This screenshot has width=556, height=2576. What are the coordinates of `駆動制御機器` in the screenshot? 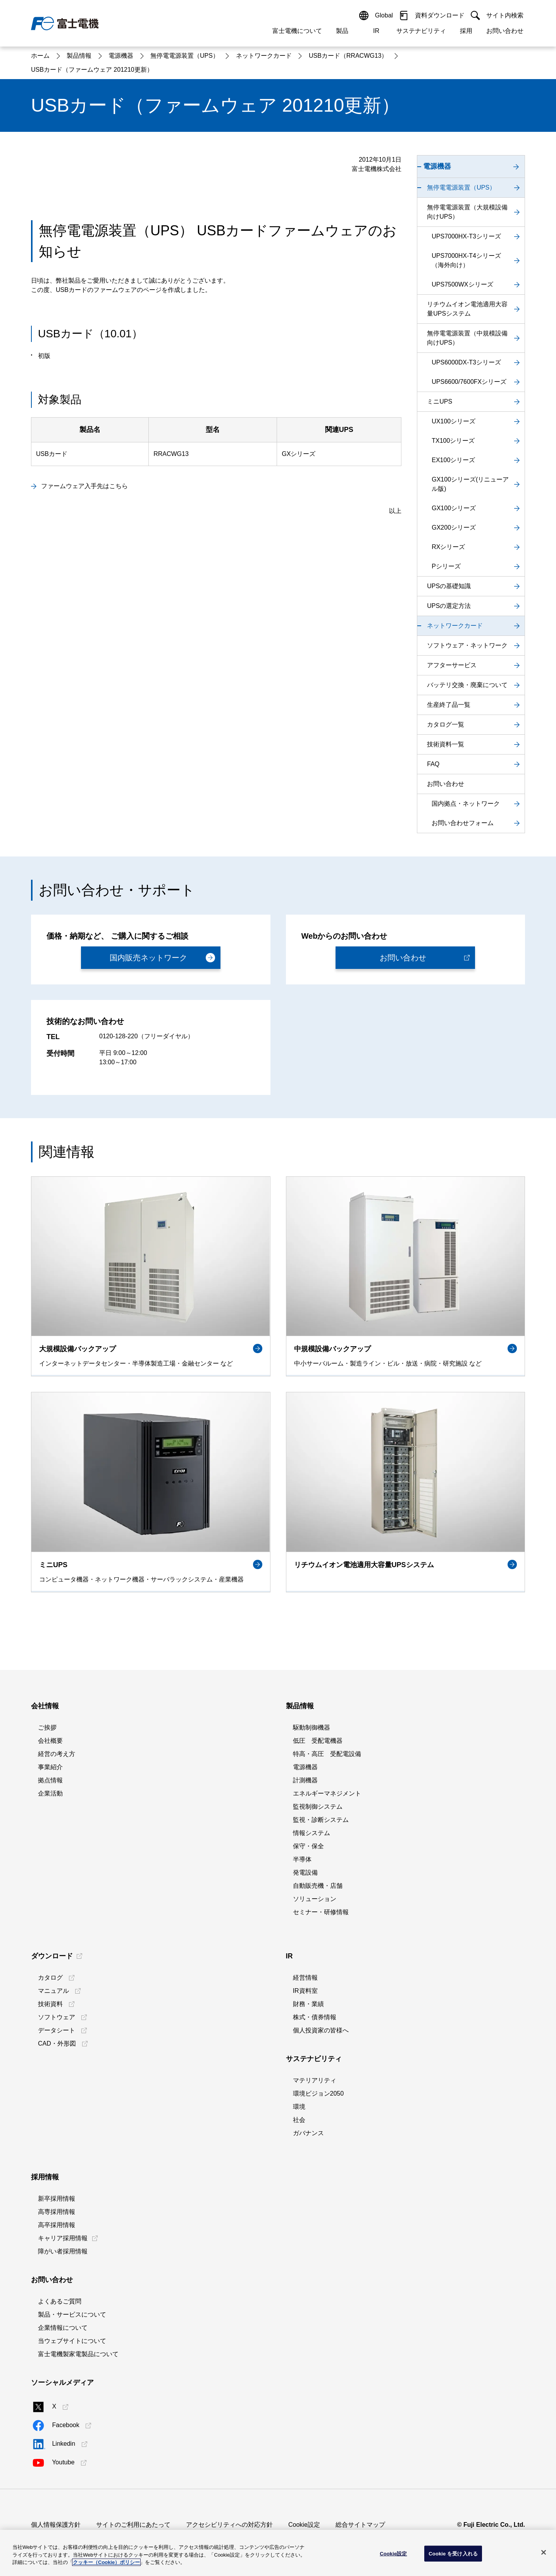 It's located at (311, 1727).